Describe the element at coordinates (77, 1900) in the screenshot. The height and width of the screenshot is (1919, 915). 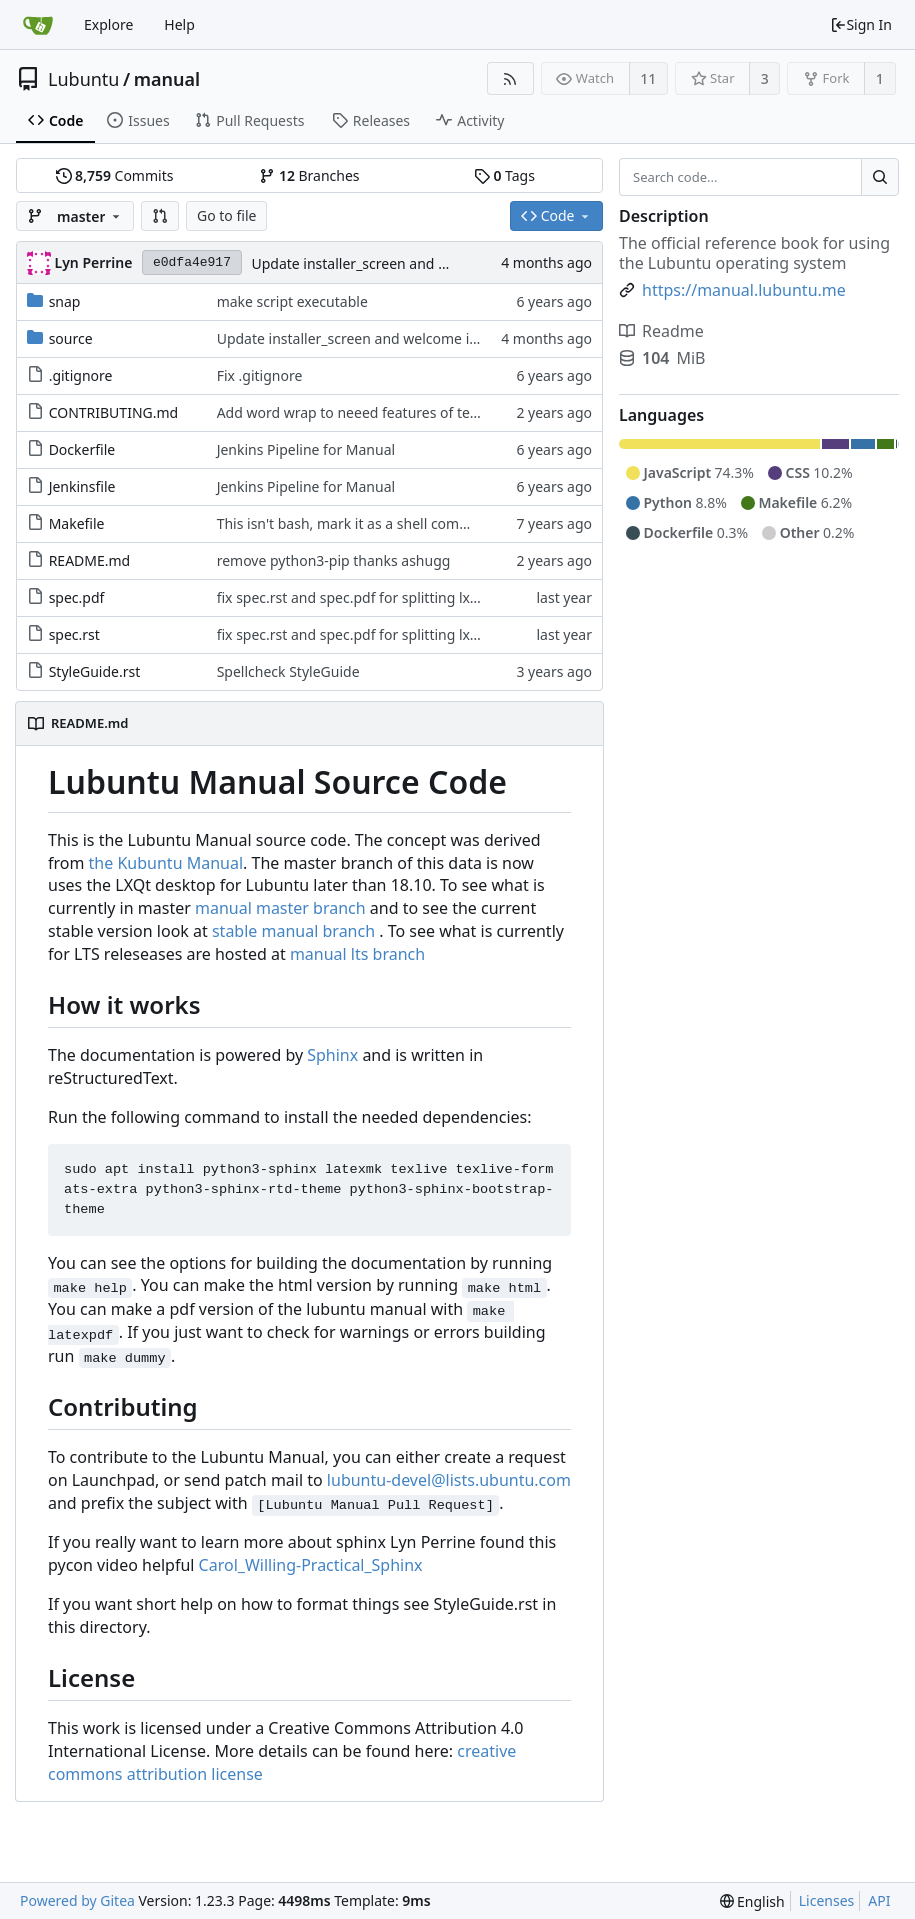
I see `Powered by Gitea` at that location.